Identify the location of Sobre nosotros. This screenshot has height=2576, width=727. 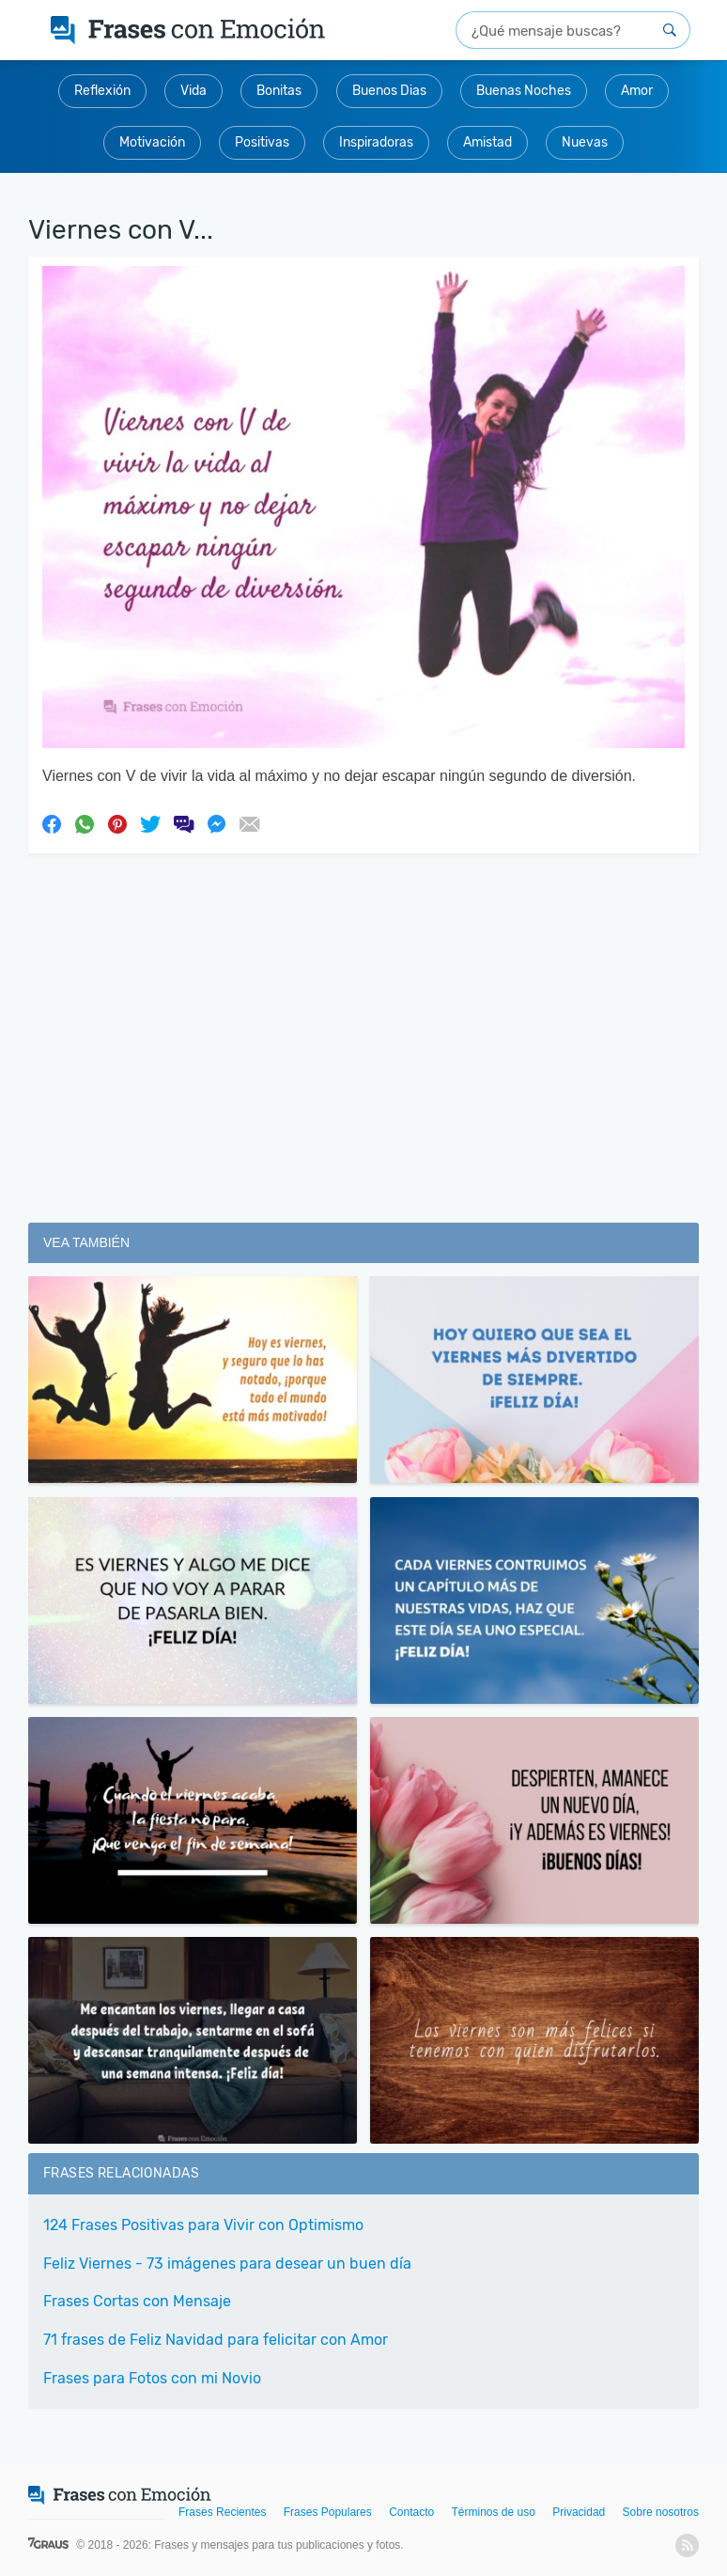
(661, 2512).